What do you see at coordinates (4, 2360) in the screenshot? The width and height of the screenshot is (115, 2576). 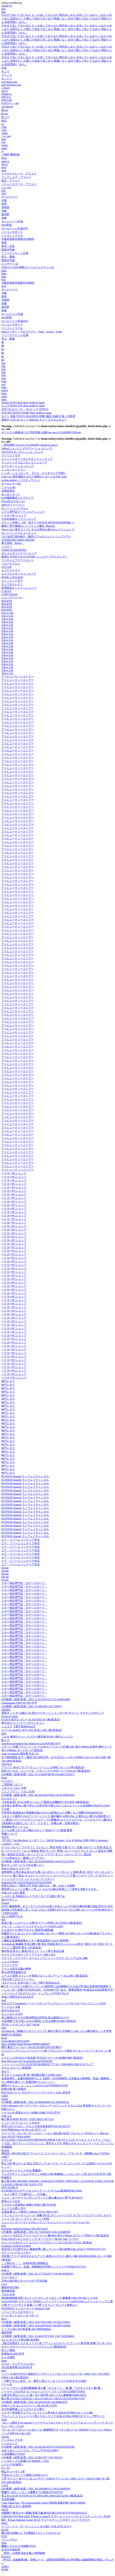 I see `Rage` at bounding box center [4, 2360].